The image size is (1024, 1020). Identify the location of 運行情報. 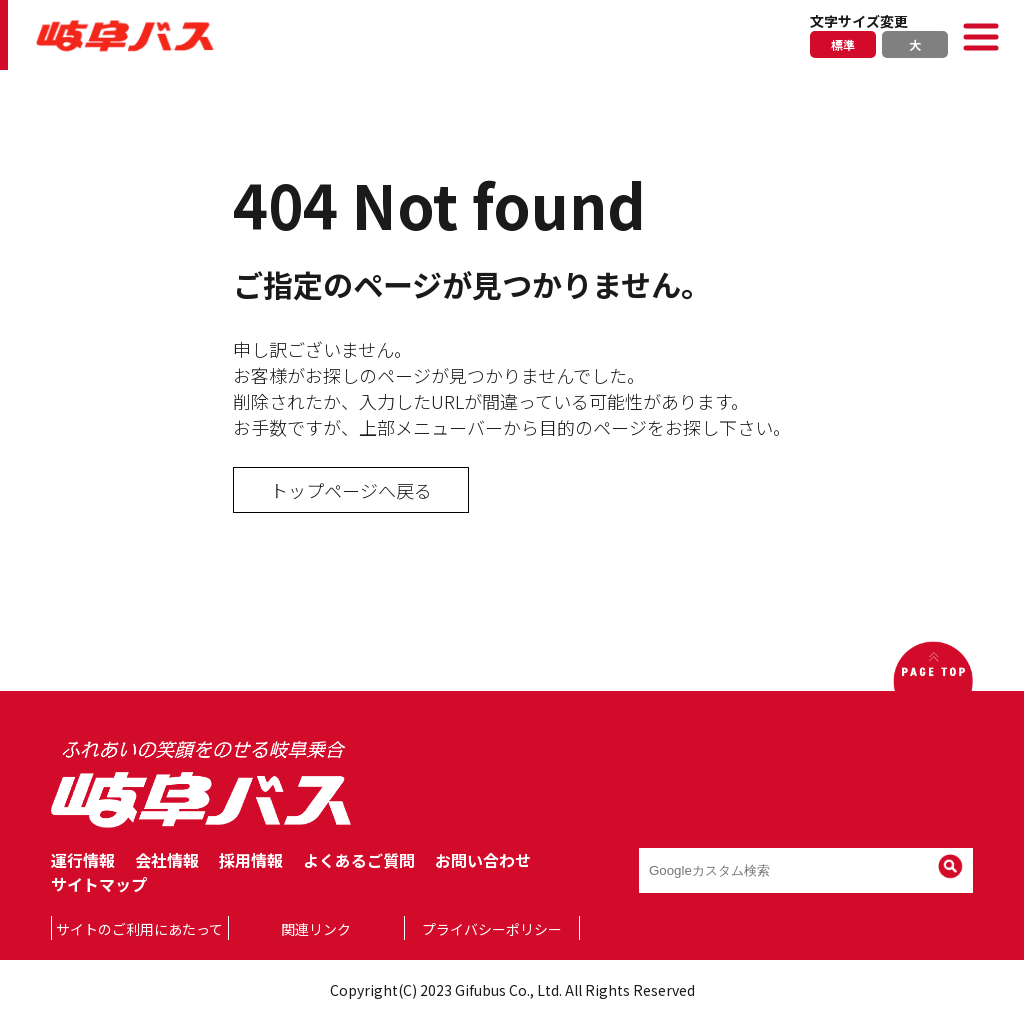
(83, 860).